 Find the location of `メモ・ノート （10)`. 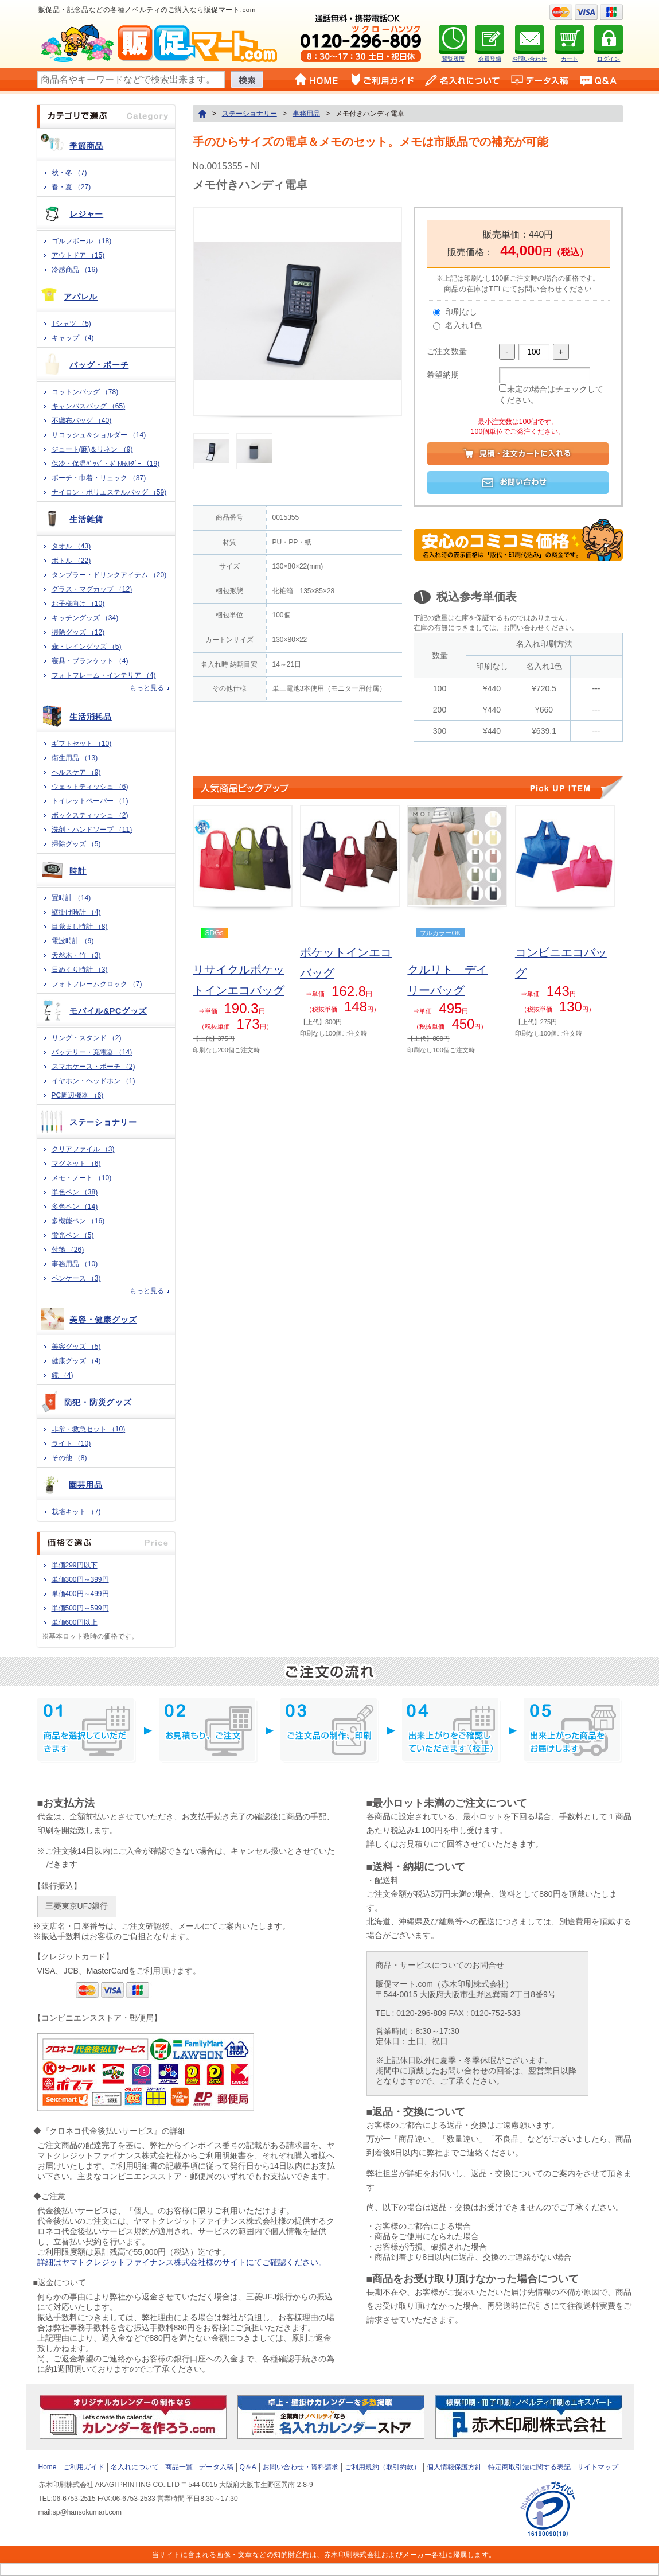

メモ・ノート （10) is located at coordinates (82, 1178).